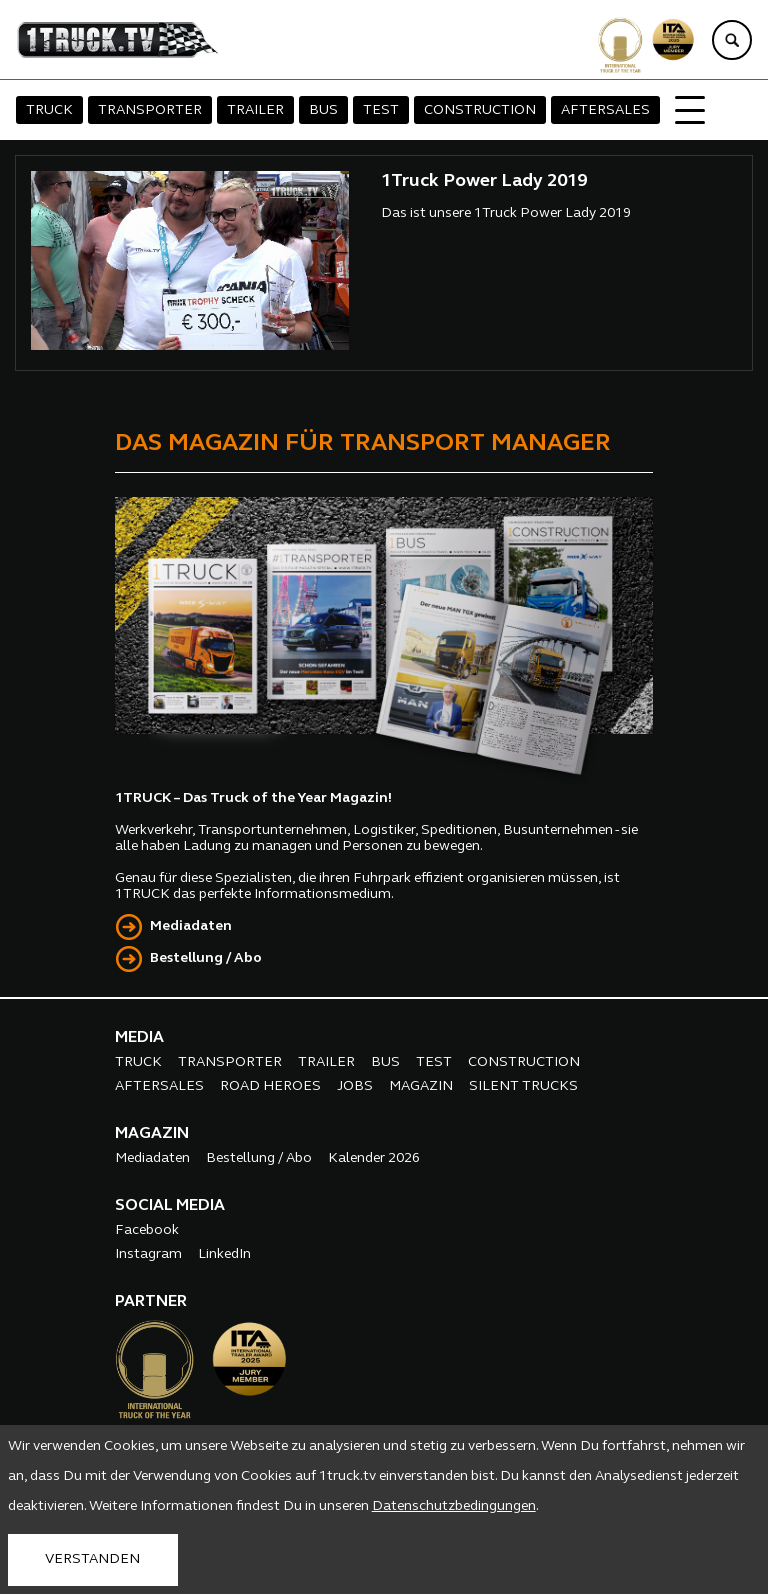  What do you see at coordinates (605, 110) in the screenshot?
I see `AFTERSALES` at bounding box center [605, 110].